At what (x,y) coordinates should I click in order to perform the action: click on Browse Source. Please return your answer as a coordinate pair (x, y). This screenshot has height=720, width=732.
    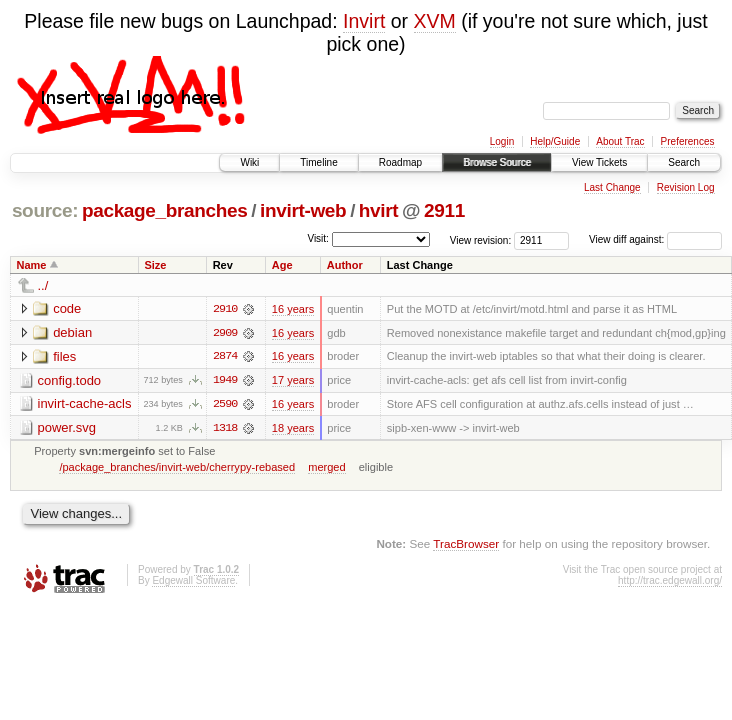
    Looking at the image, I should click on (497, 162).